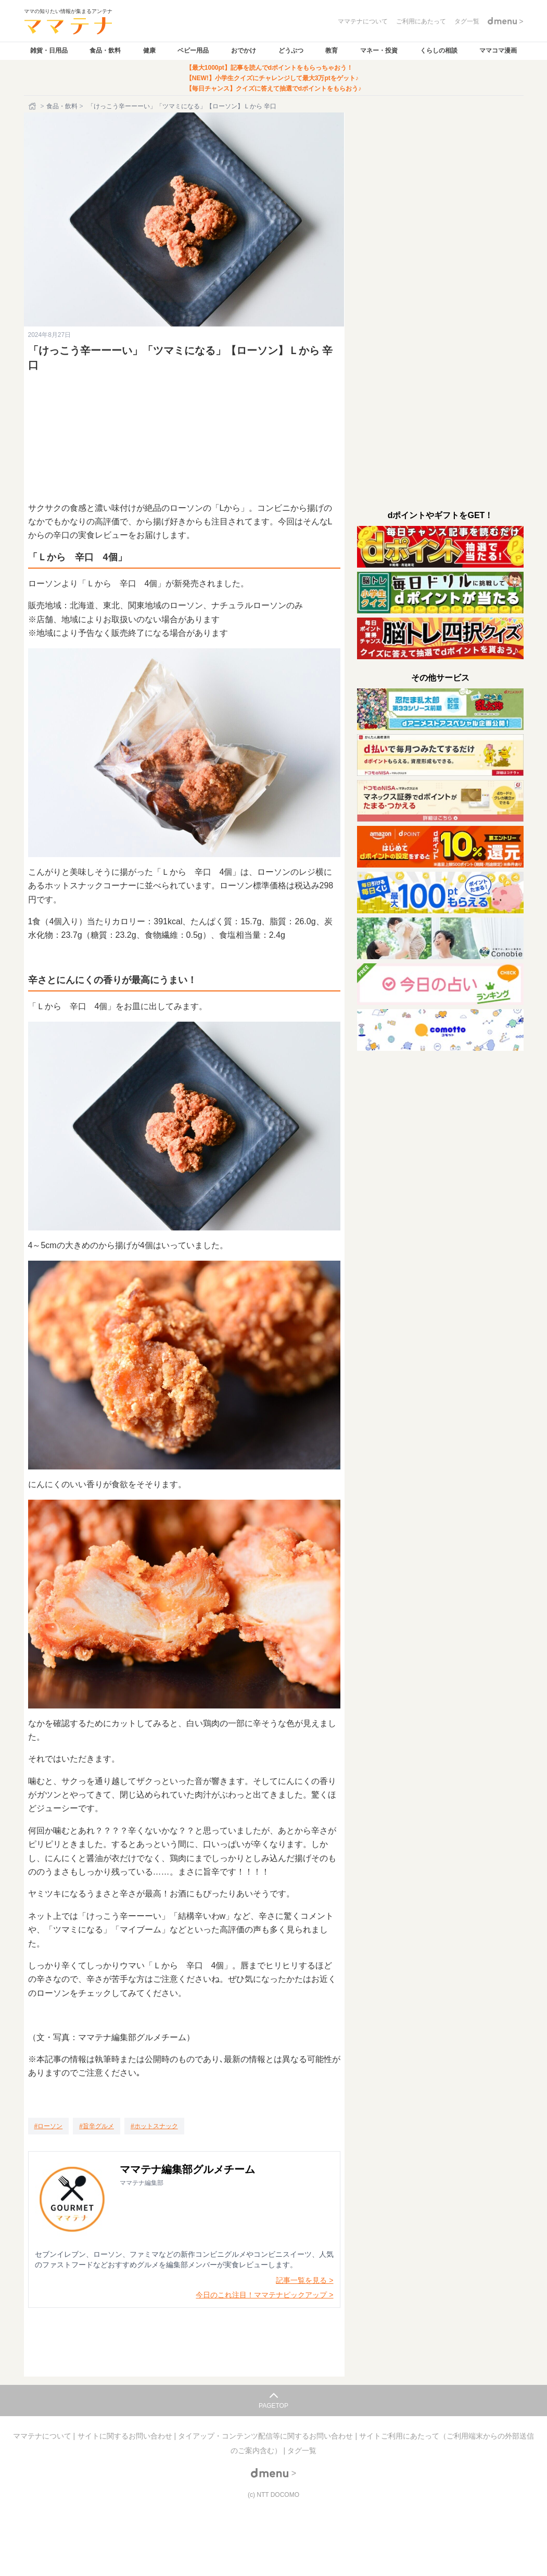 The height and width of the screenshot is (2576, 547). Describe the element at coordinates (290, 50) in the screenshot. I see `どうぶつ` at that location.